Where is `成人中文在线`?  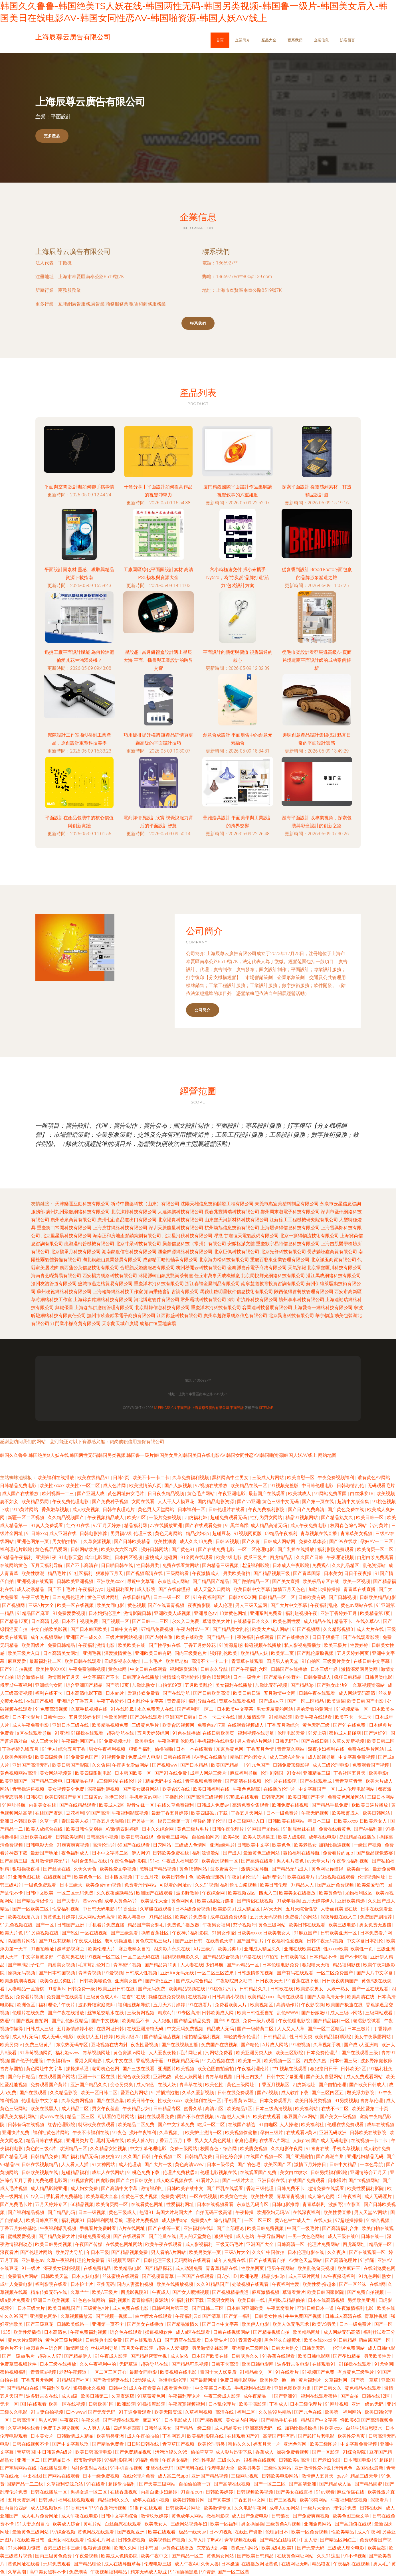 成人中文在线 is located at coordinates (119, 2060).